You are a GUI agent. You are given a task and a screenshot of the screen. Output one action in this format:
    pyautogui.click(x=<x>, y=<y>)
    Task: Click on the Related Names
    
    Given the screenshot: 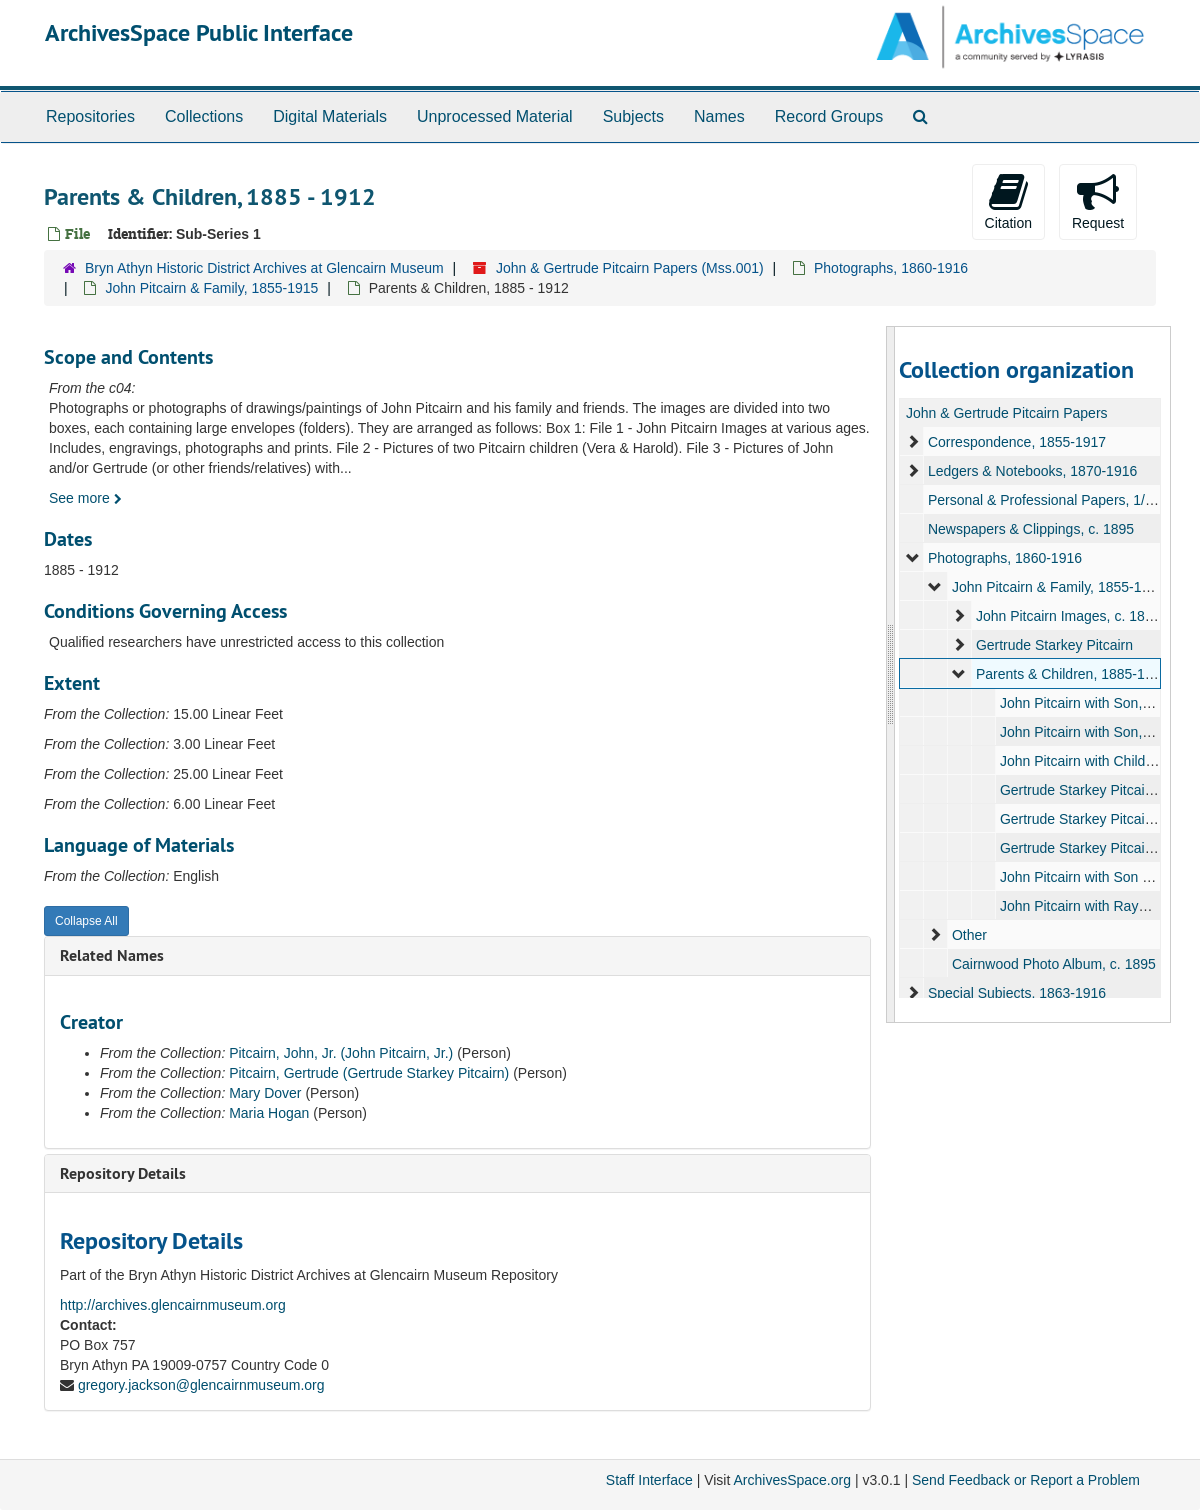 What is the action you would take?
    pyautogui.click(x=112, y=955)
    